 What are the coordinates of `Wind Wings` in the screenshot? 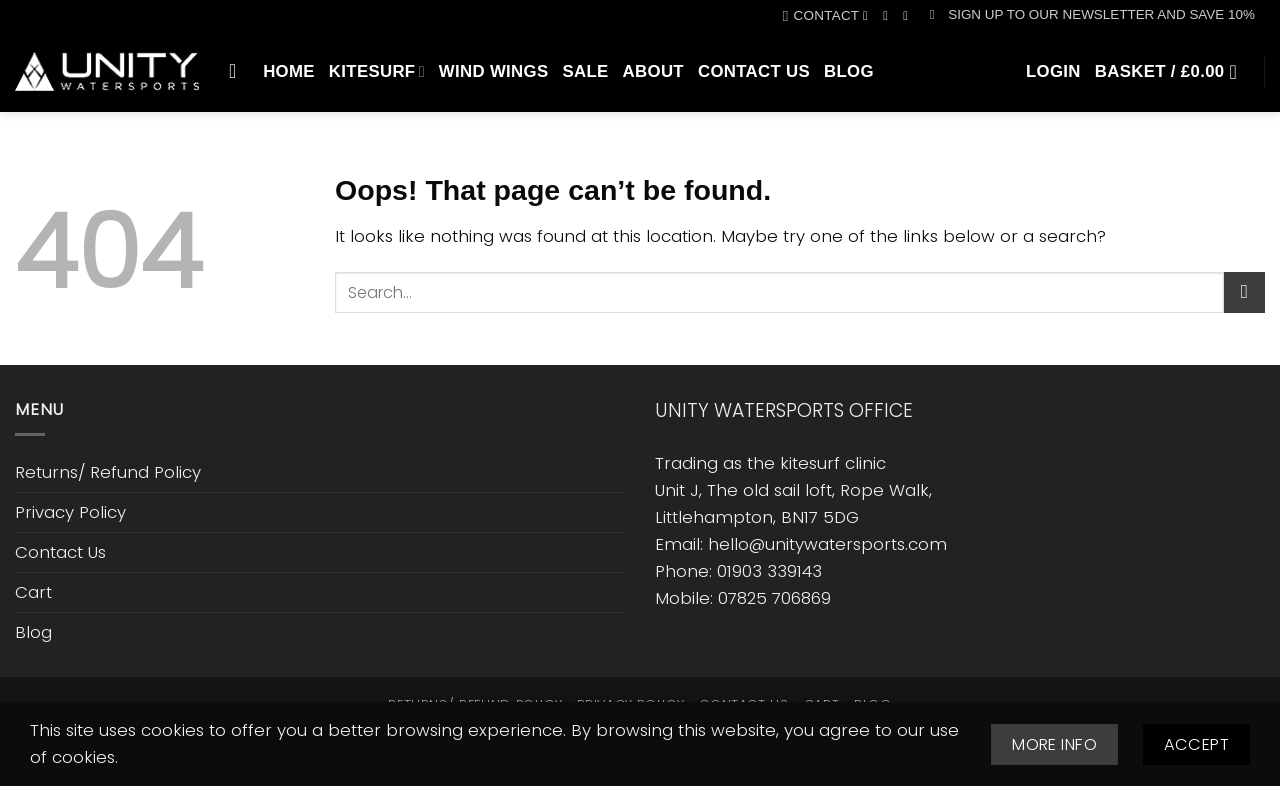 It's located at (494, 71).